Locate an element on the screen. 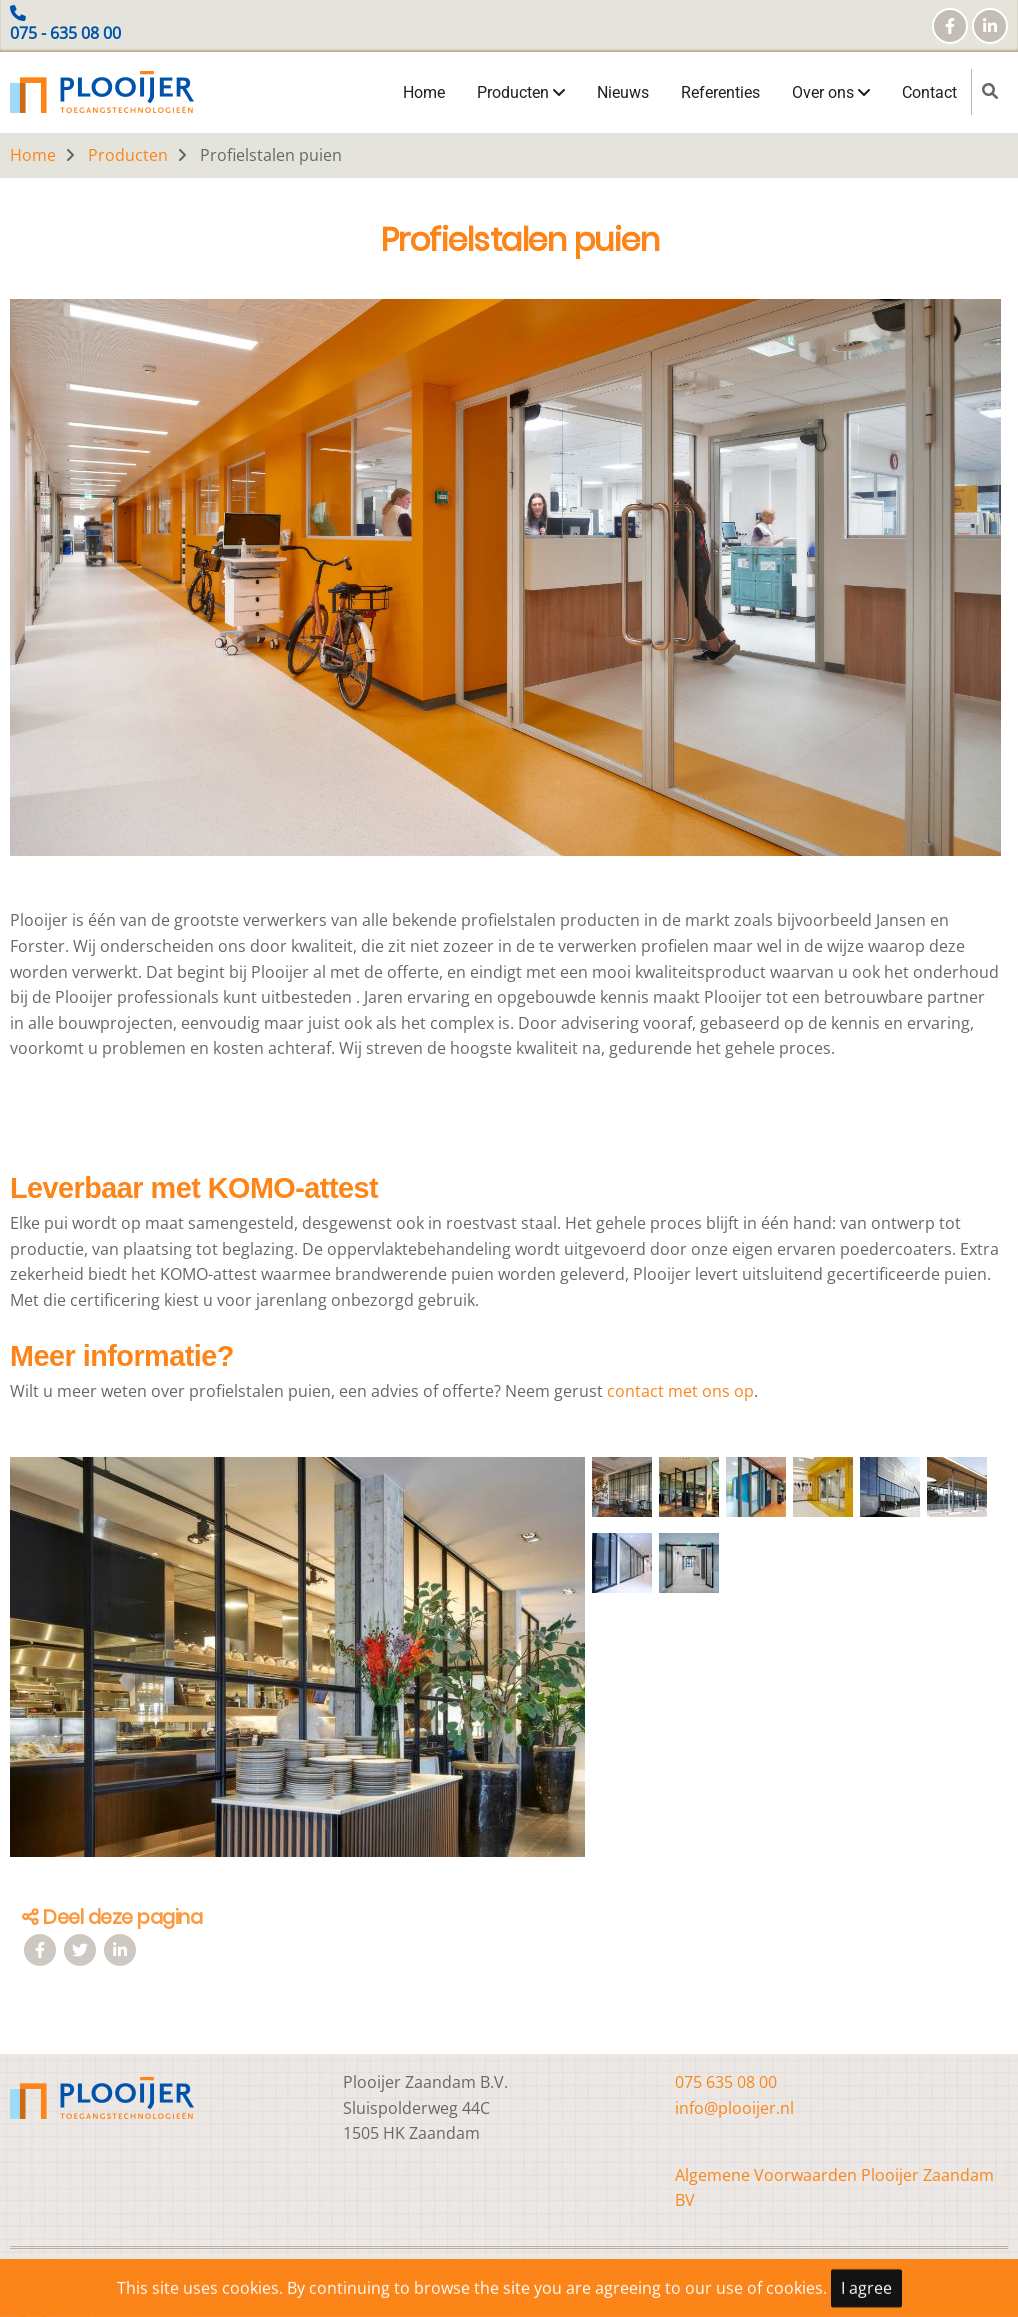  Referenties is located at coordinates (720, 92).